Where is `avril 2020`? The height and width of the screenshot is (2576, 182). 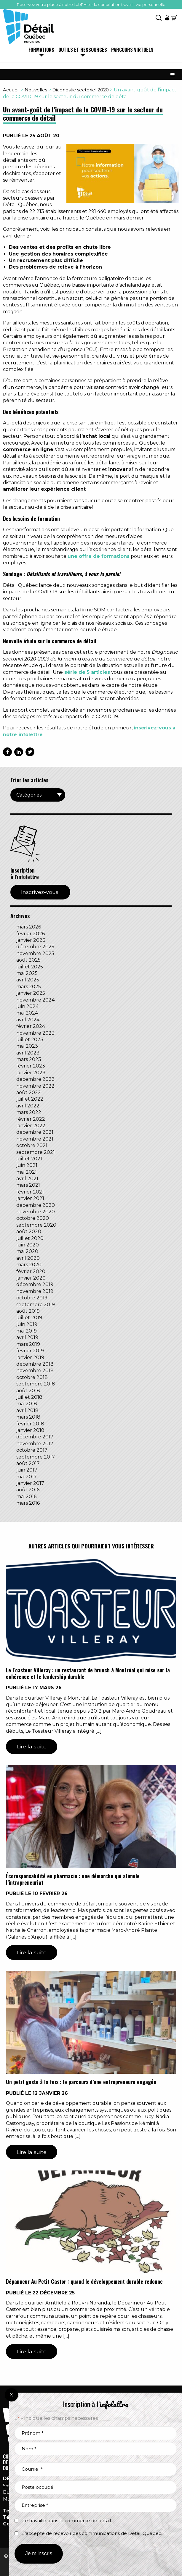 avril 2020 is located at coordinates (28, 1258).